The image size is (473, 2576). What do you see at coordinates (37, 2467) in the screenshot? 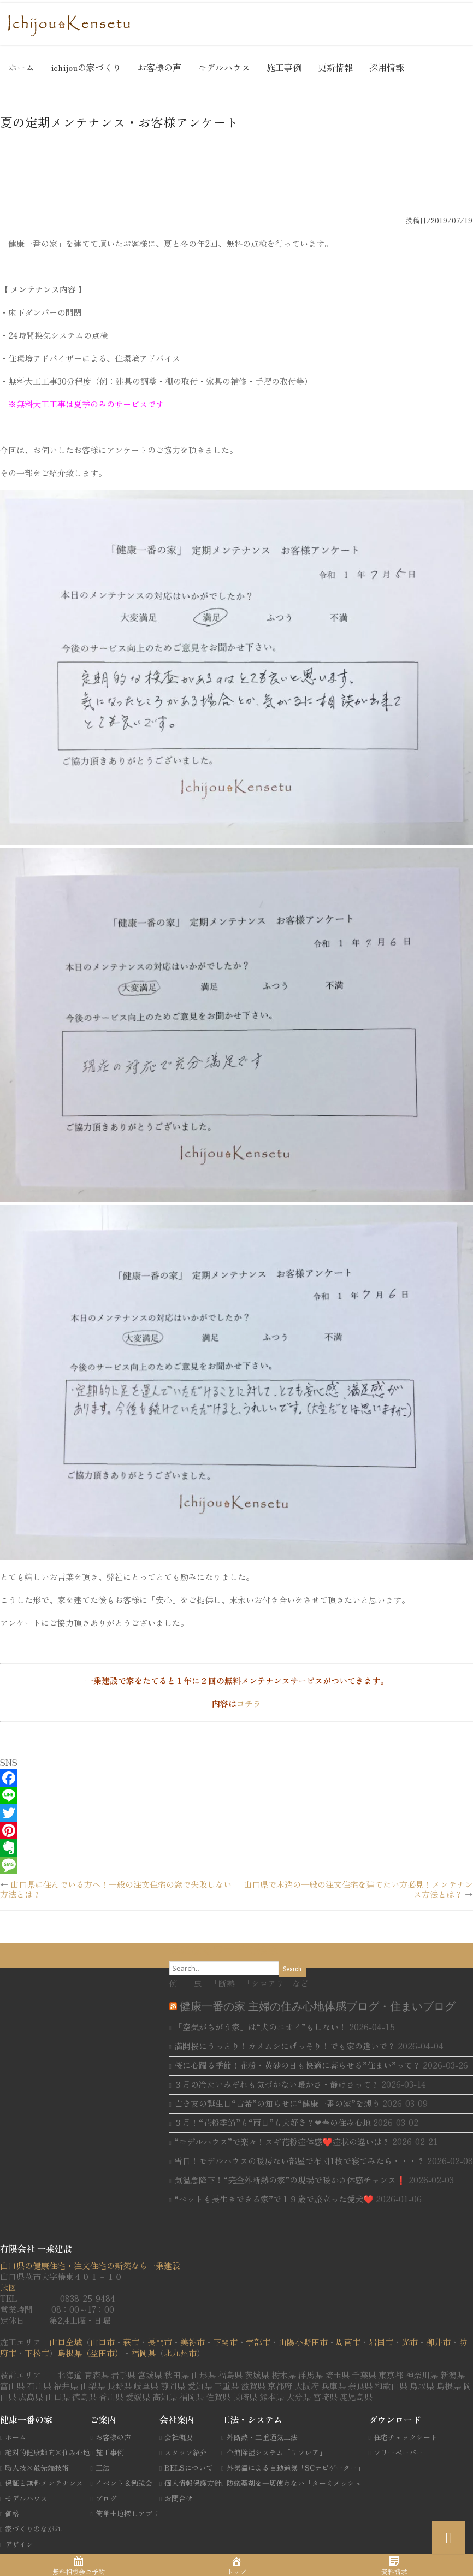
I see `職人技×最先端技術` at bounding box center [37, 2467].